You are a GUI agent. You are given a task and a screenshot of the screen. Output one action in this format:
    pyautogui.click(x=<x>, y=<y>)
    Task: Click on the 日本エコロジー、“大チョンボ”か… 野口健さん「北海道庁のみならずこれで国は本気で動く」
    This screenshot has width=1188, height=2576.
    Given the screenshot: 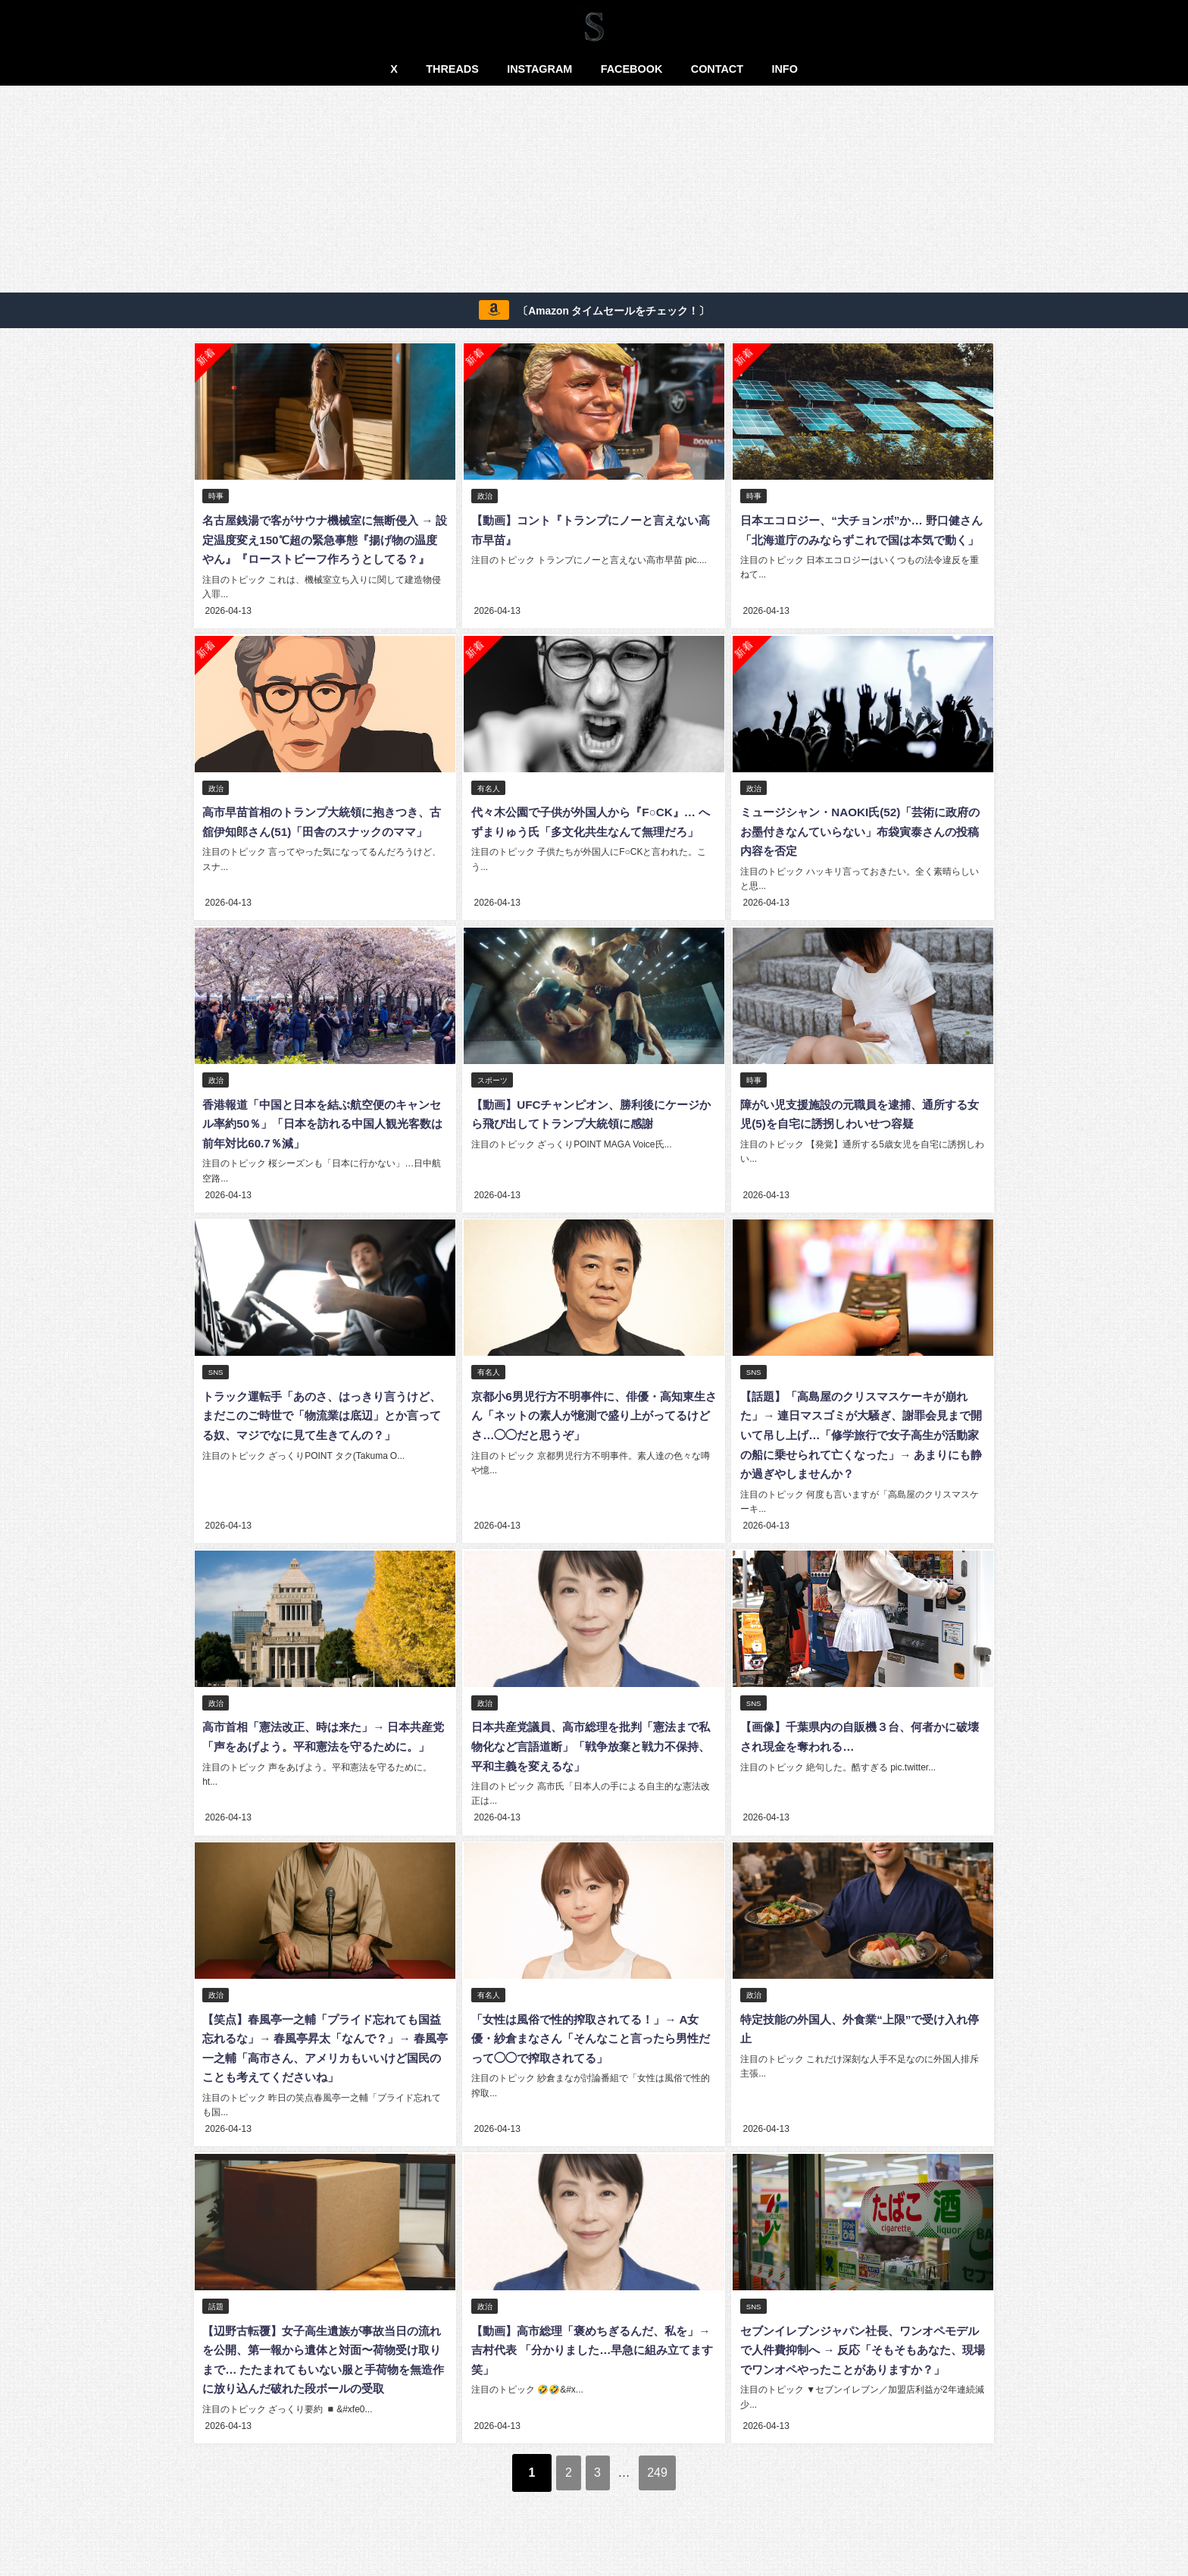 What is the action you would take?
    pyautogui.click(x=861, y=540)
    